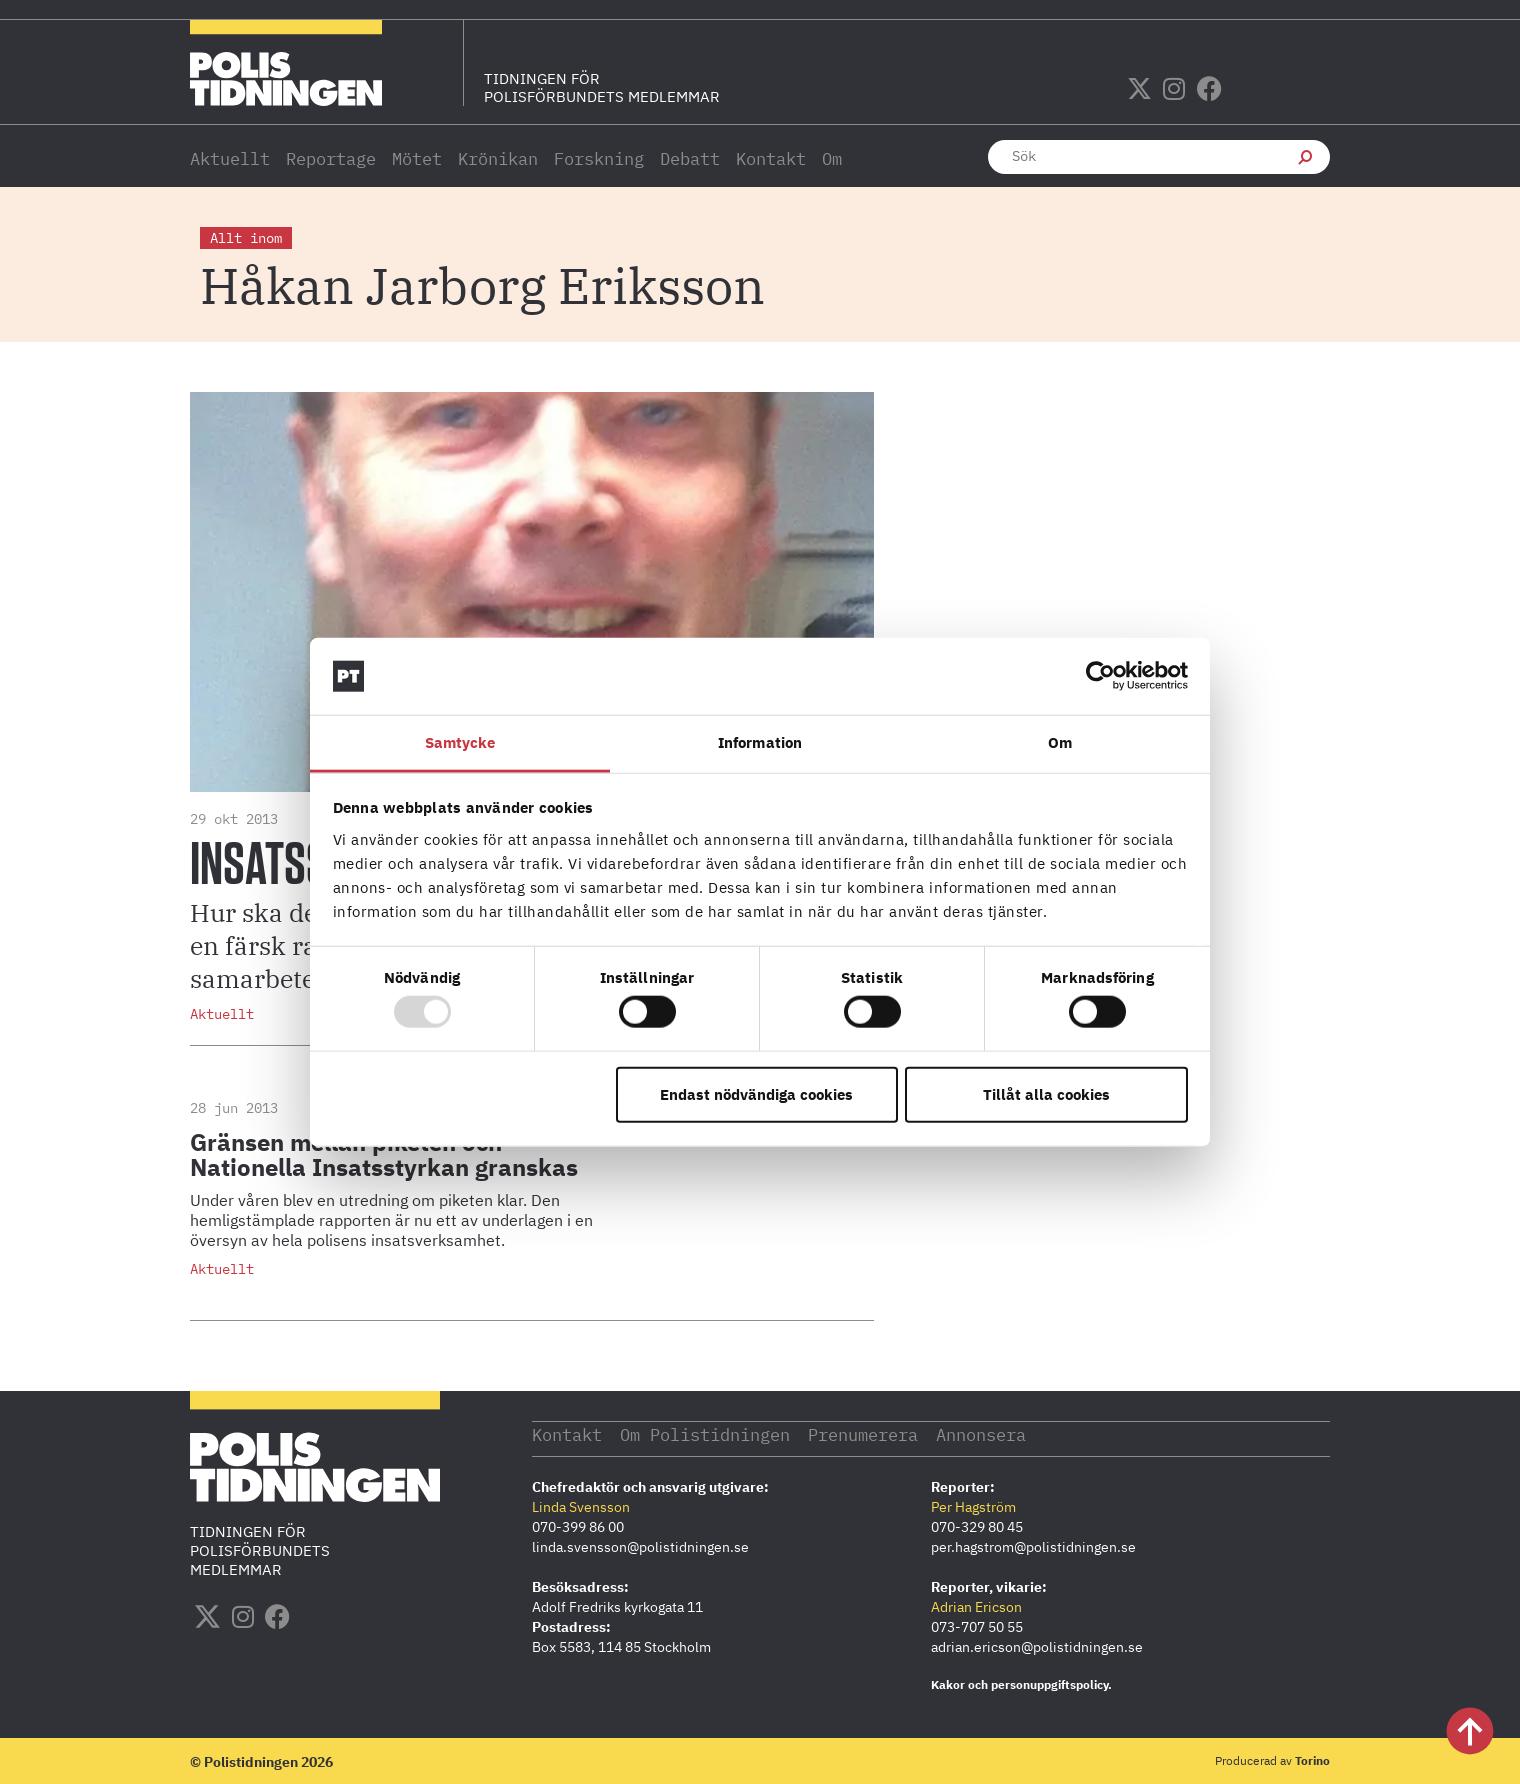 The height and width of the screenshot is (1784, 1520). Describe the element at coordinates (756, 1093) in the screenshot. I see `Endast nödvändiga cookies` at that location.